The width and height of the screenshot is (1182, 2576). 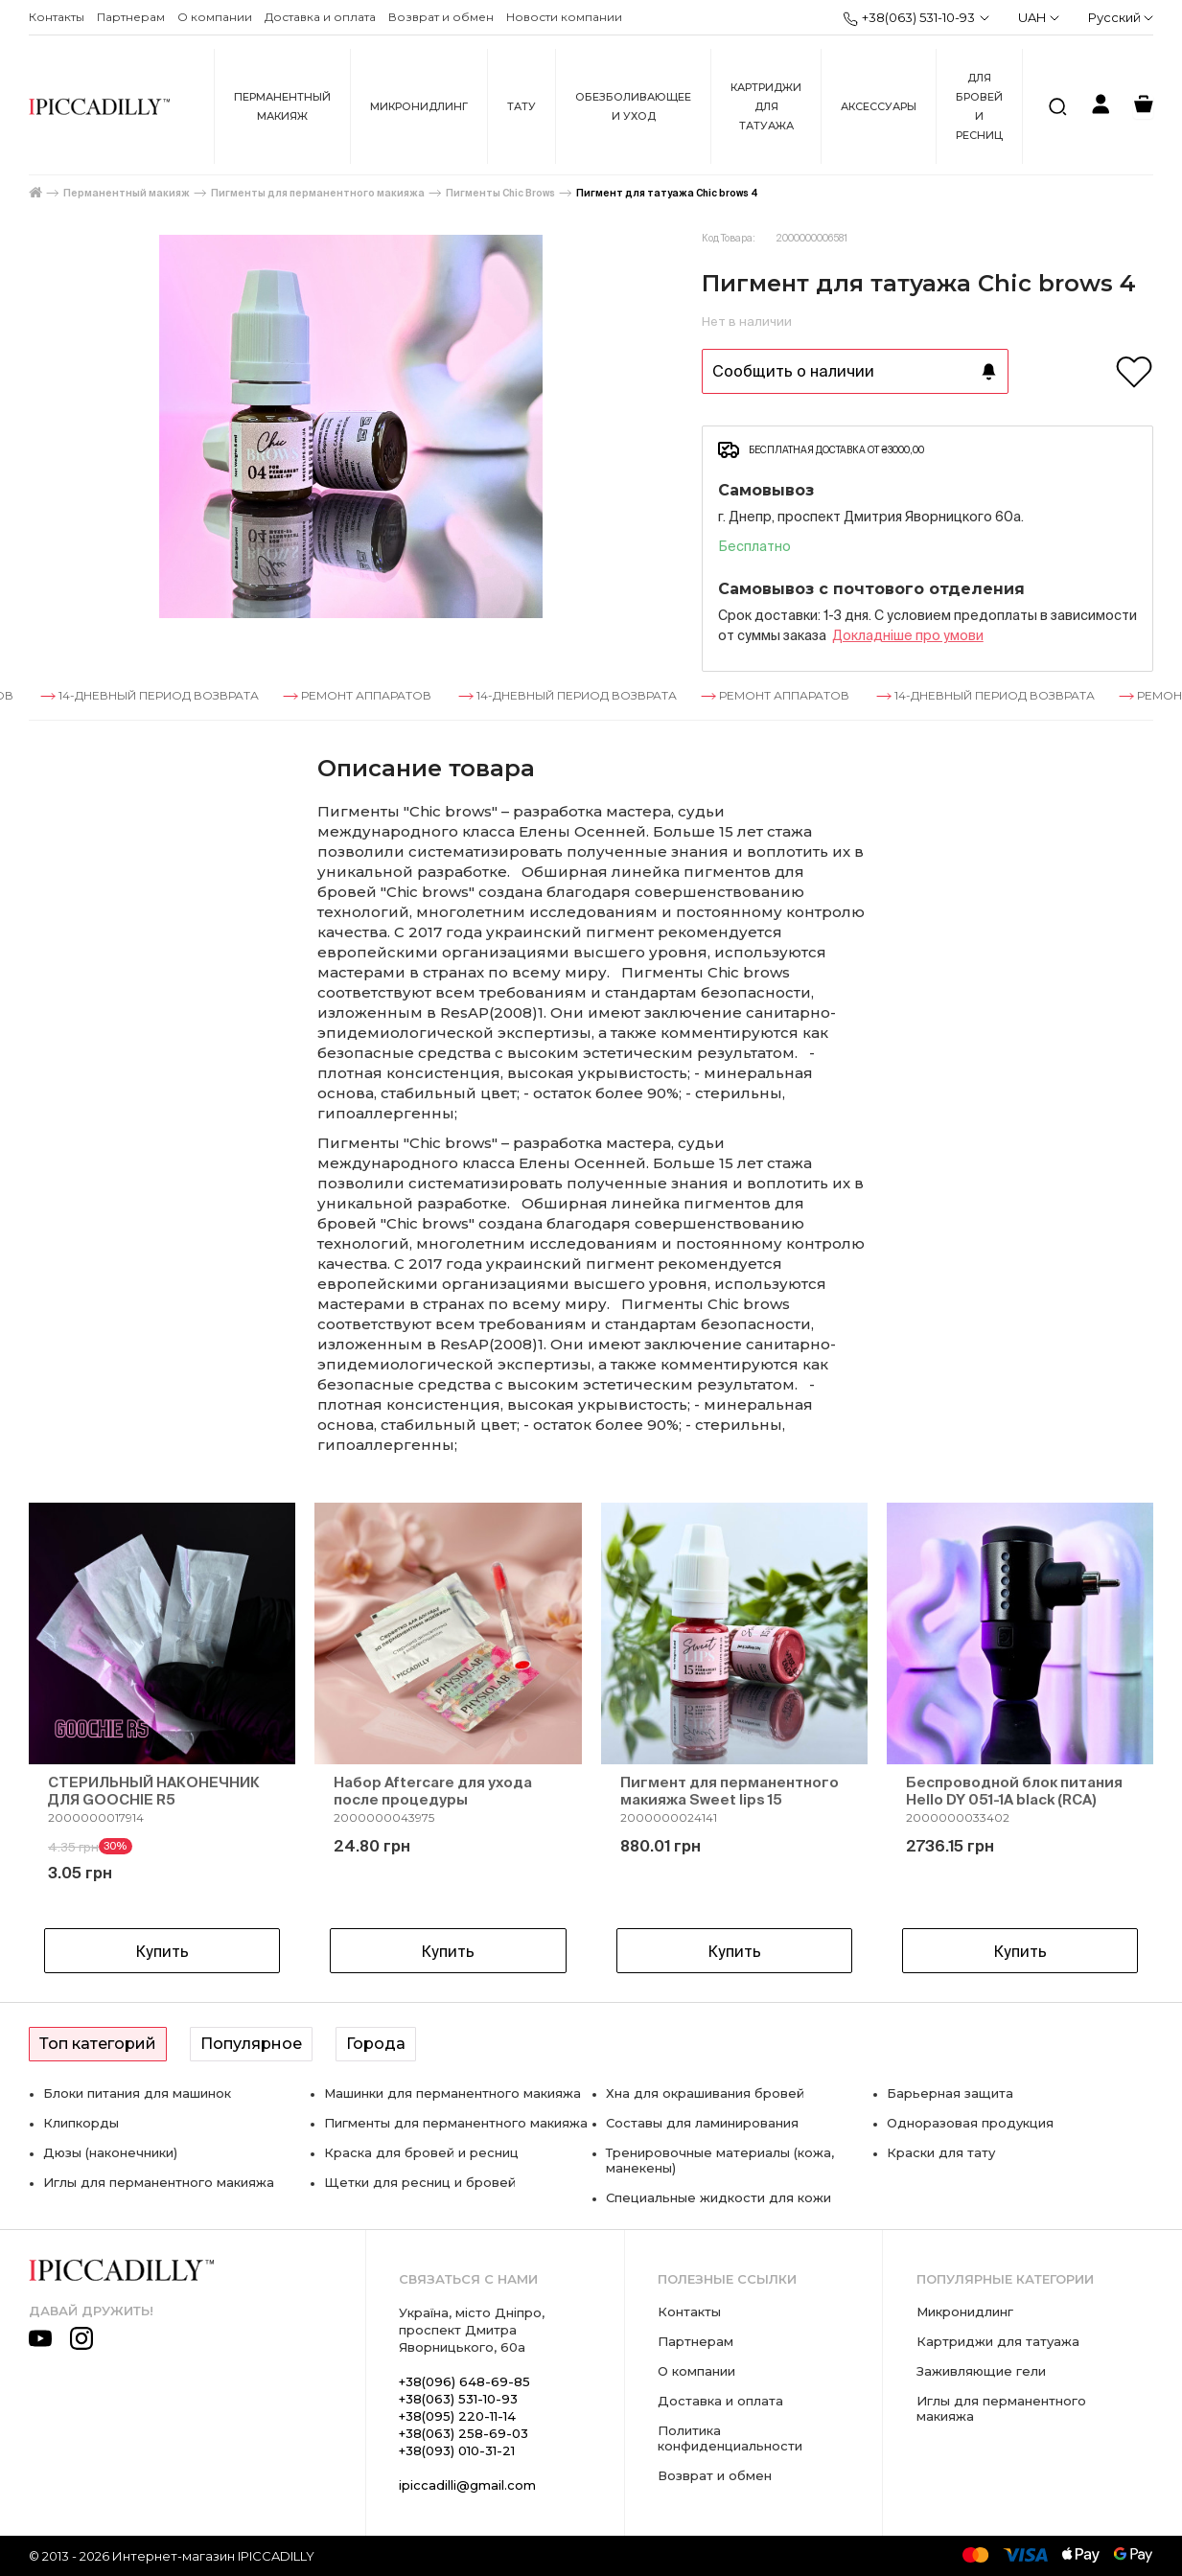 I want to click on Набор Aftercare для ухода после процедуры, so click(x=433, y=1790).